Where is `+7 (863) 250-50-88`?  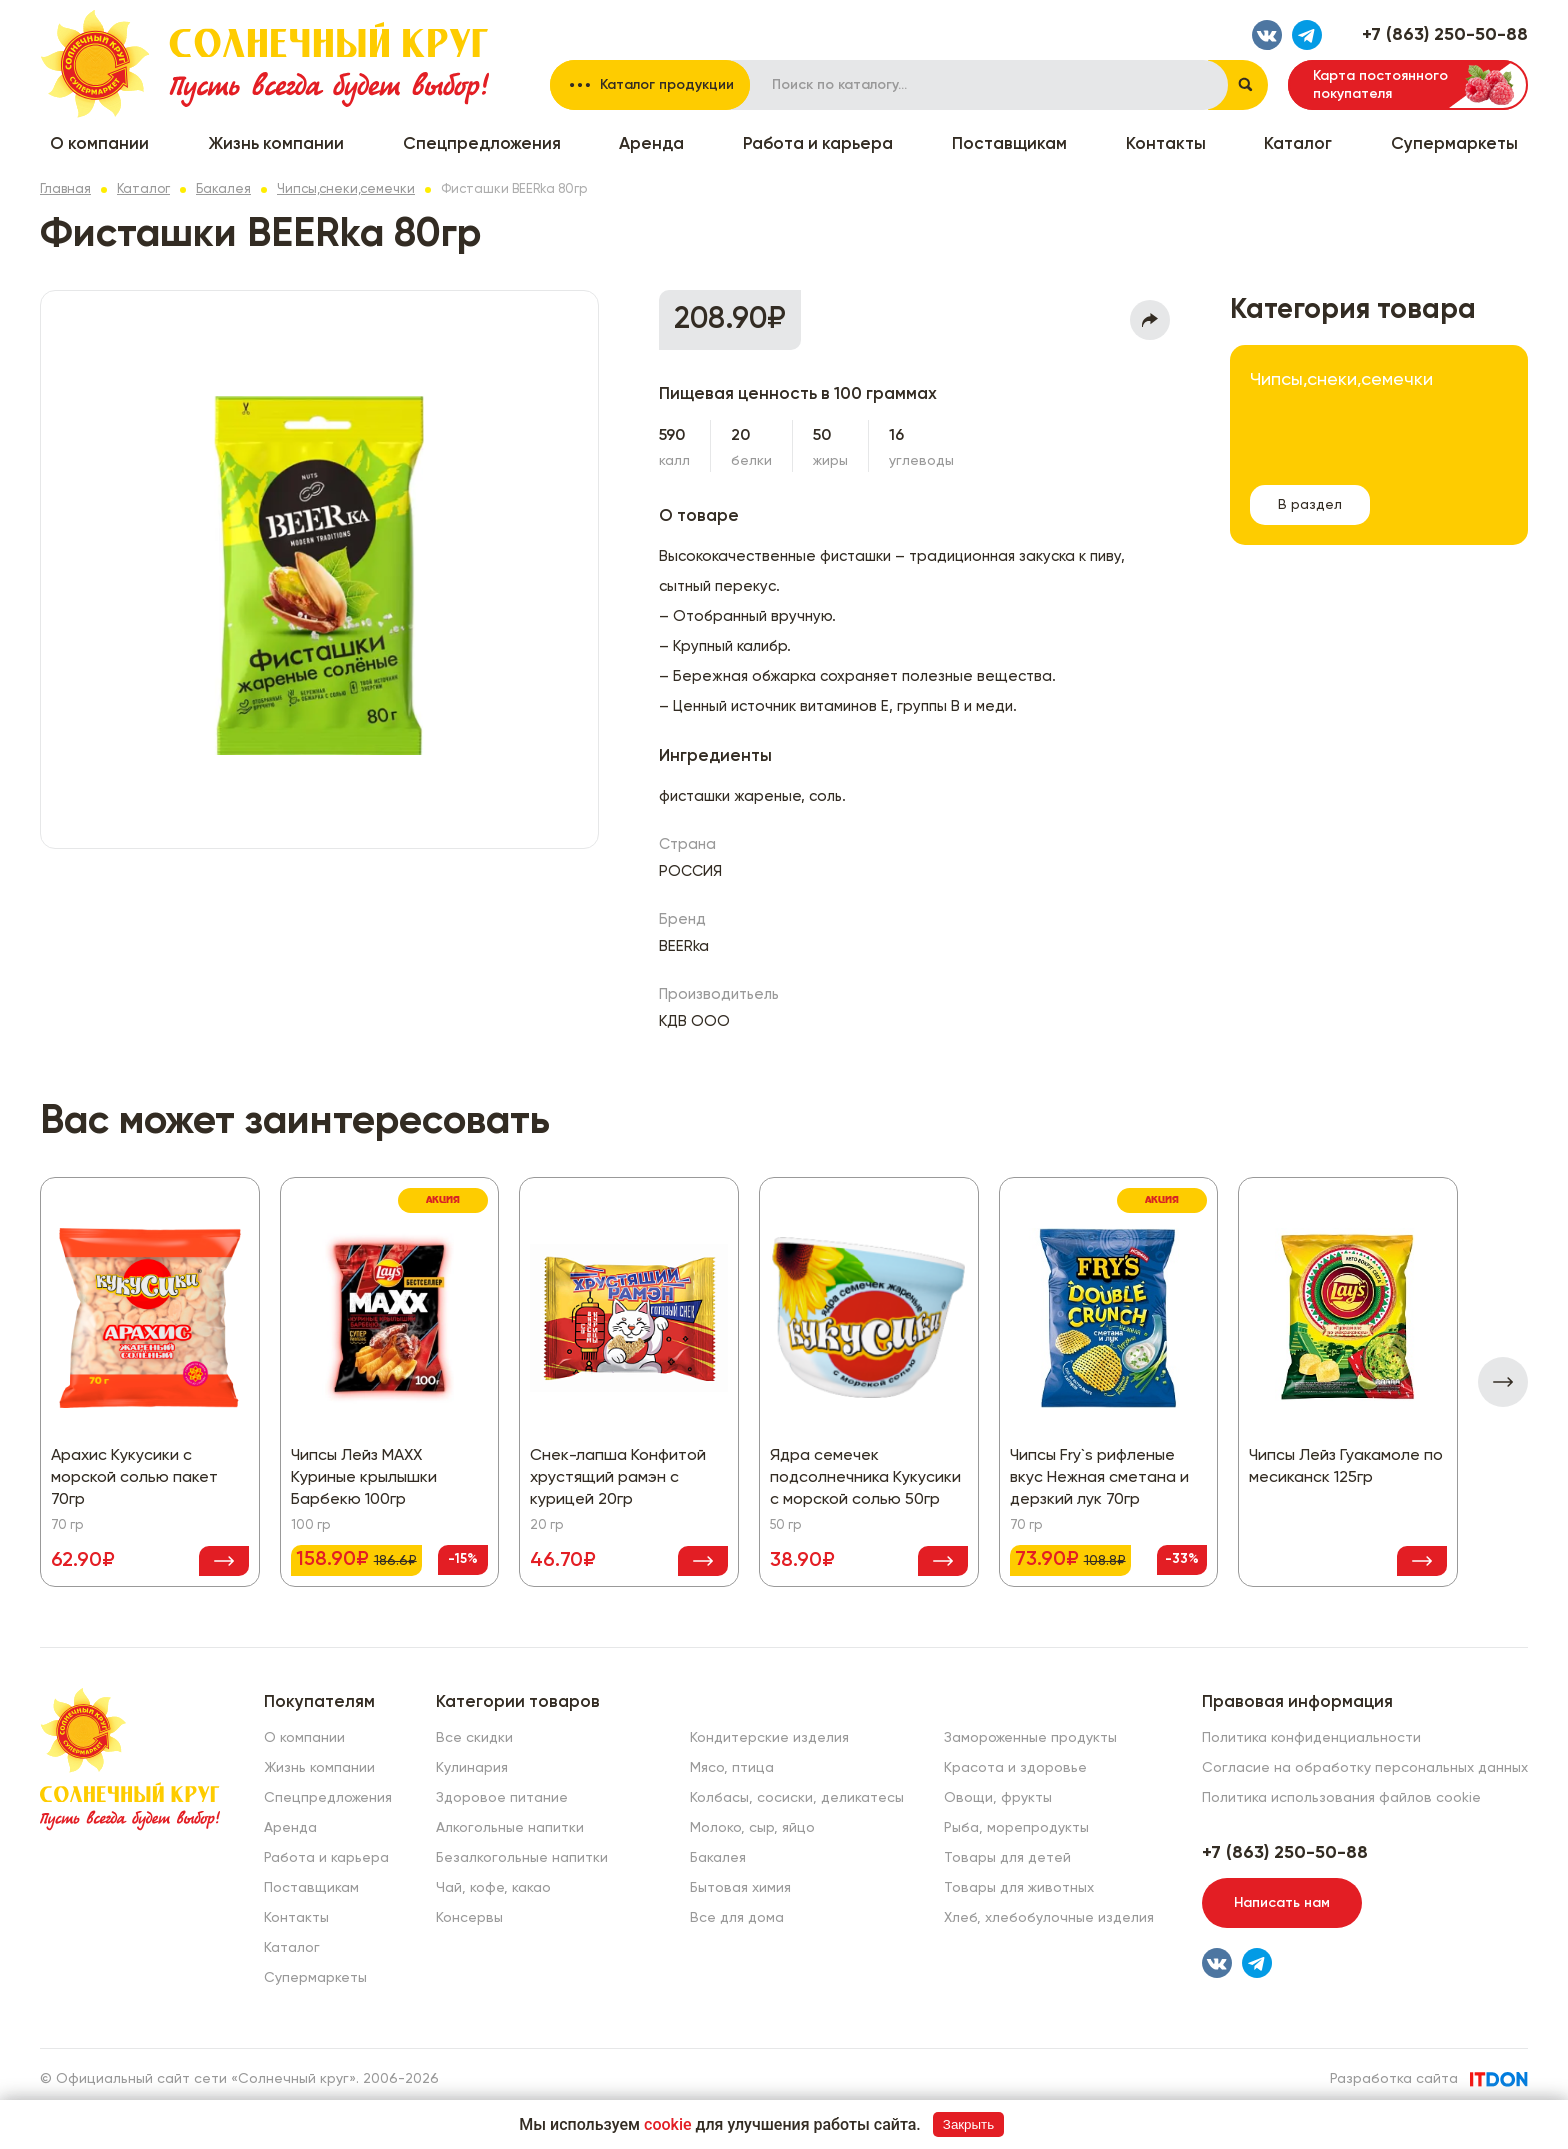
+7 (863) 250-50-88 is located at coordinates (1445, 35).